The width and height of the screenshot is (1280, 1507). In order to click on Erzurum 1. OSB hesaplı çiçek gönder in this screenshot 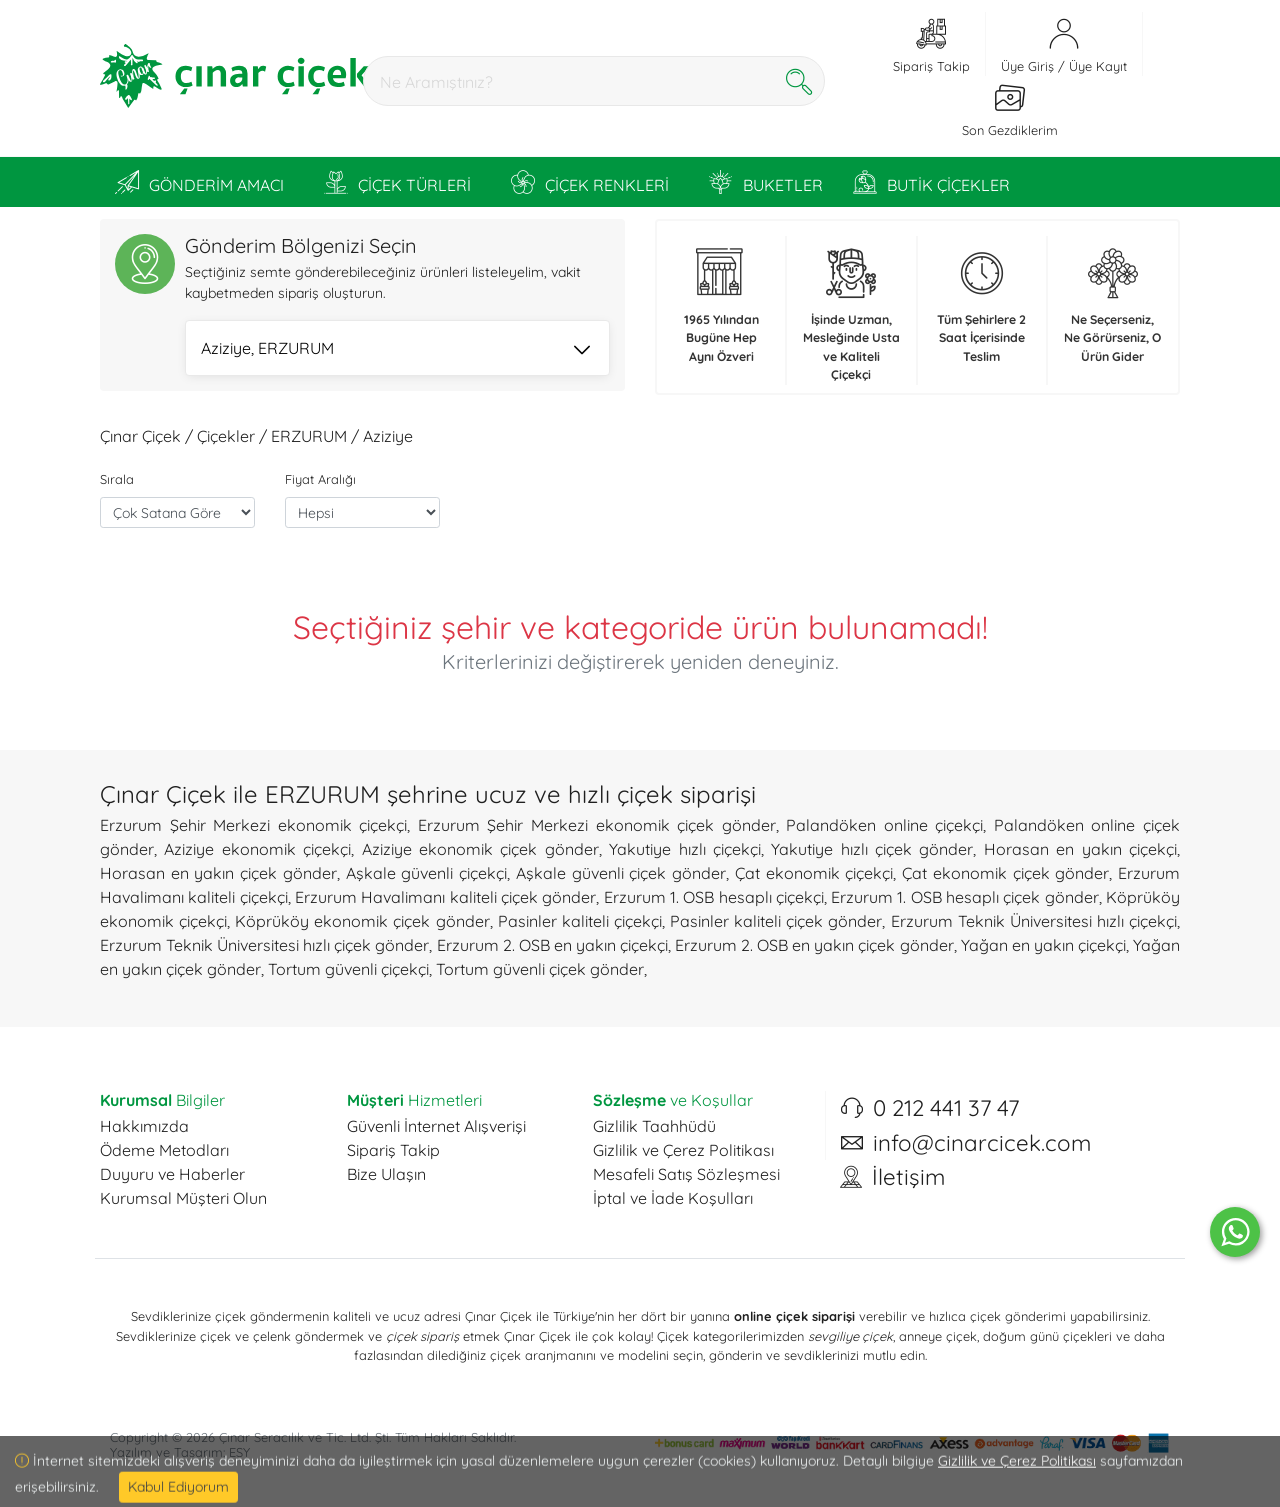, I will do `click(965, 897)`.